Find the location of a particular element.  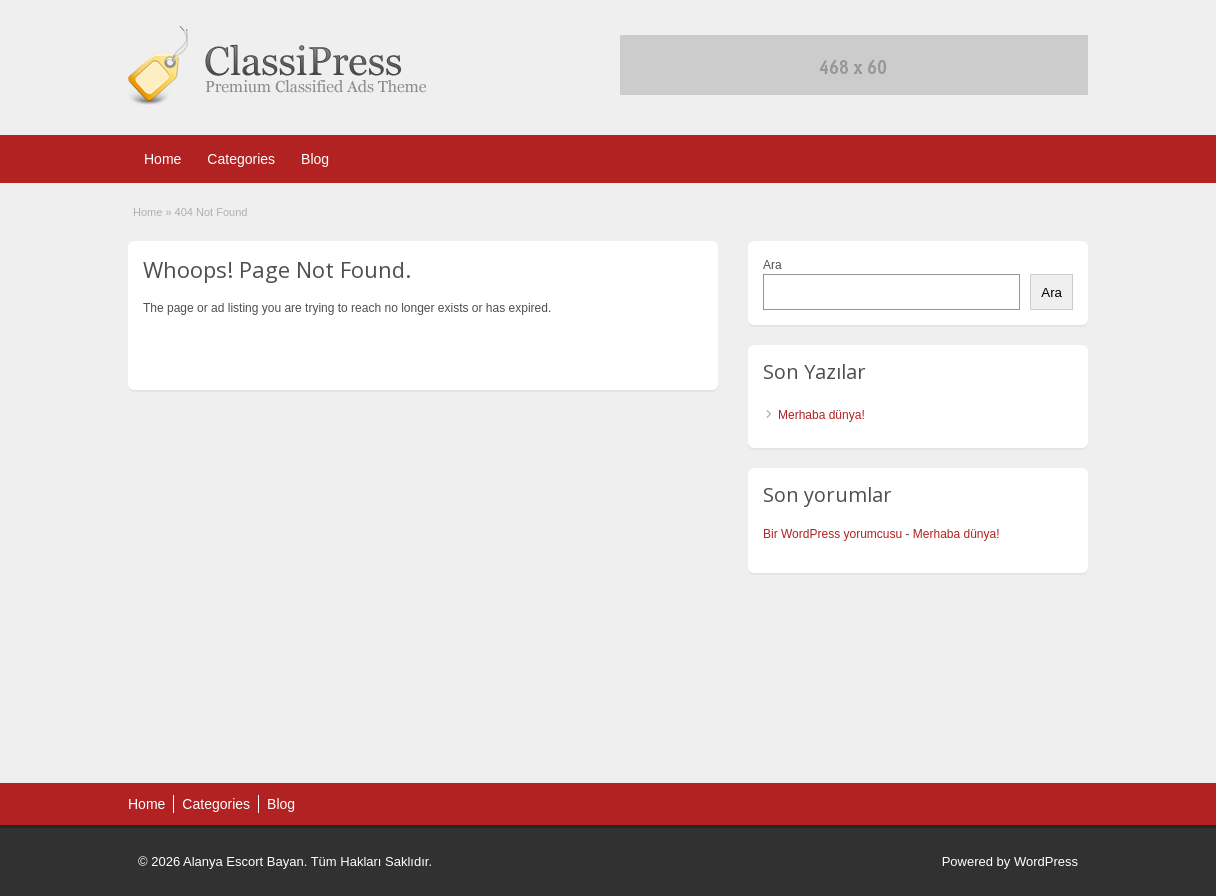

Categories is located at coordinates (241, 159).